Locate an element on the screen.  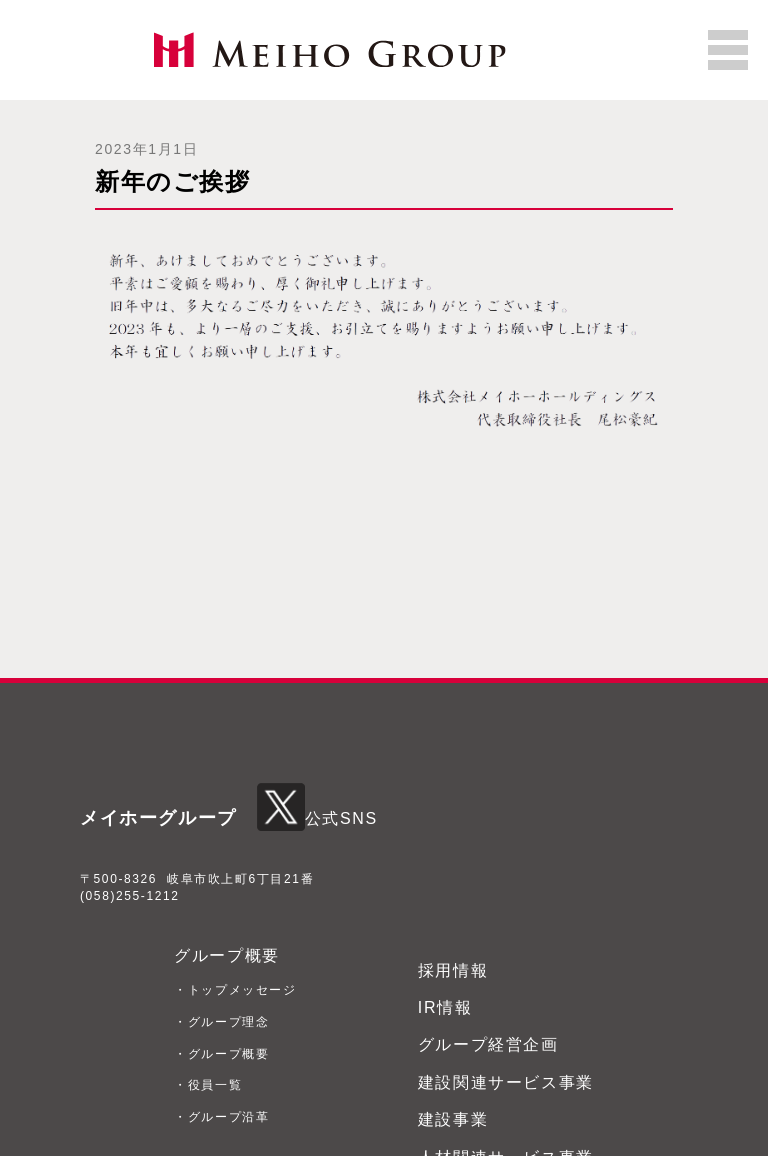
採用情報 is located at coordinates (453, 970).